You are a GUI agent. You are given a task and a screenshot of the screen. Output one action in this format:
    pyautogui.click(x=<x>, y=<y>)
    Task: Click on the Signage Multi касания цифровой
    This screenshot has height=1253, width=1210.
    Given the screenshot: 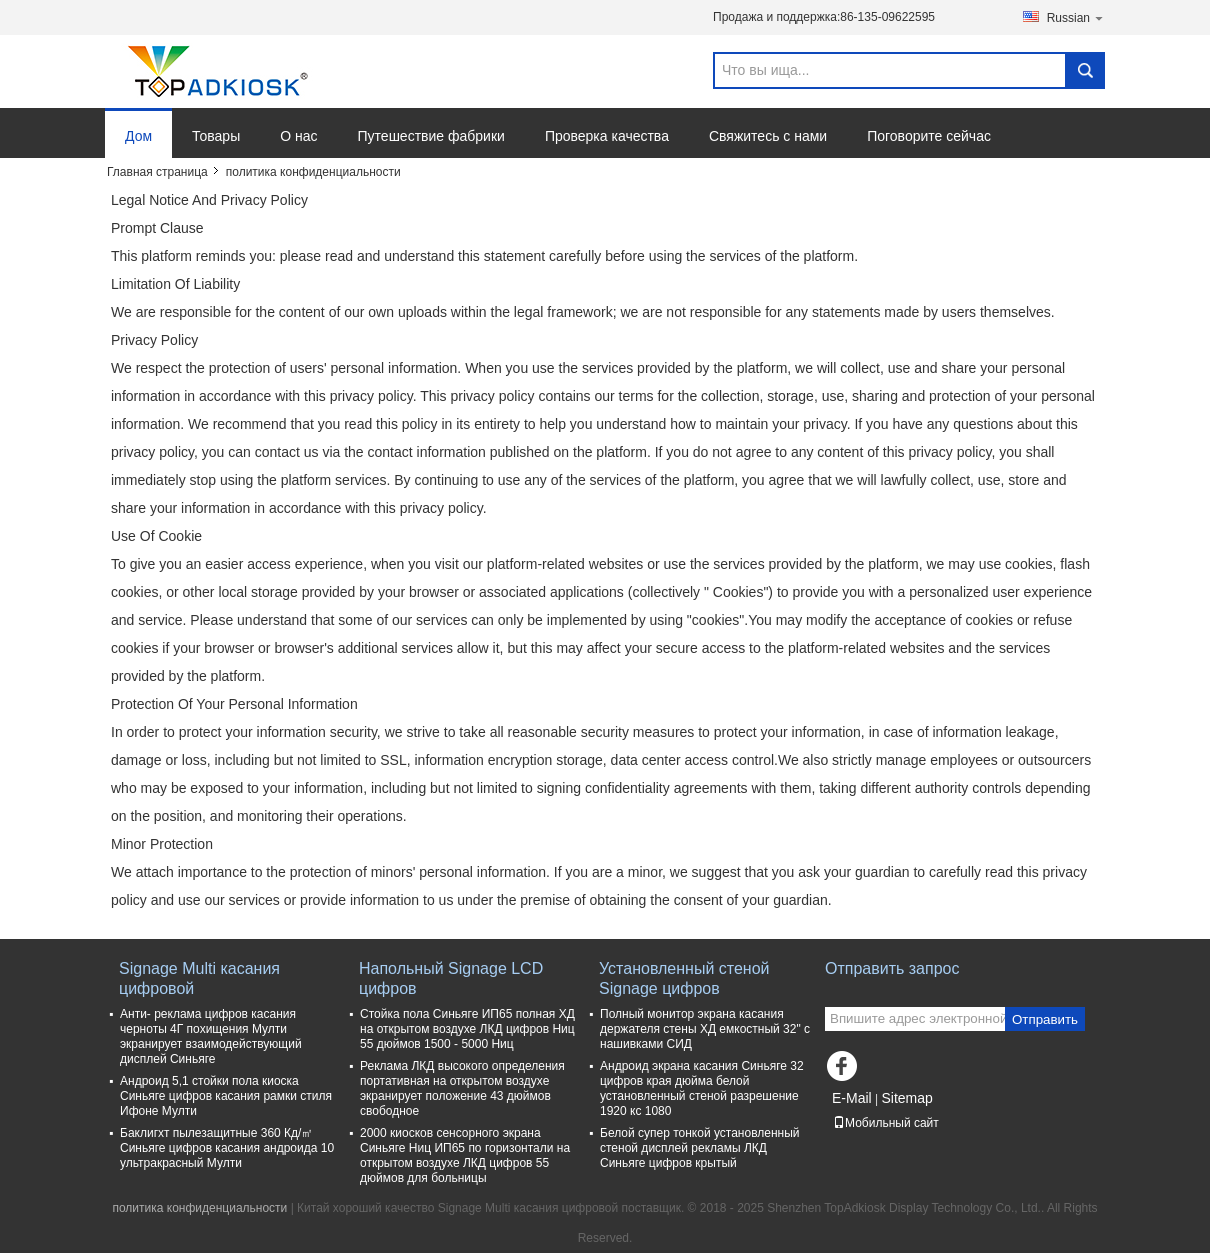 What is the action you would take?
    pyautogui.click(x=199, y=978)
    